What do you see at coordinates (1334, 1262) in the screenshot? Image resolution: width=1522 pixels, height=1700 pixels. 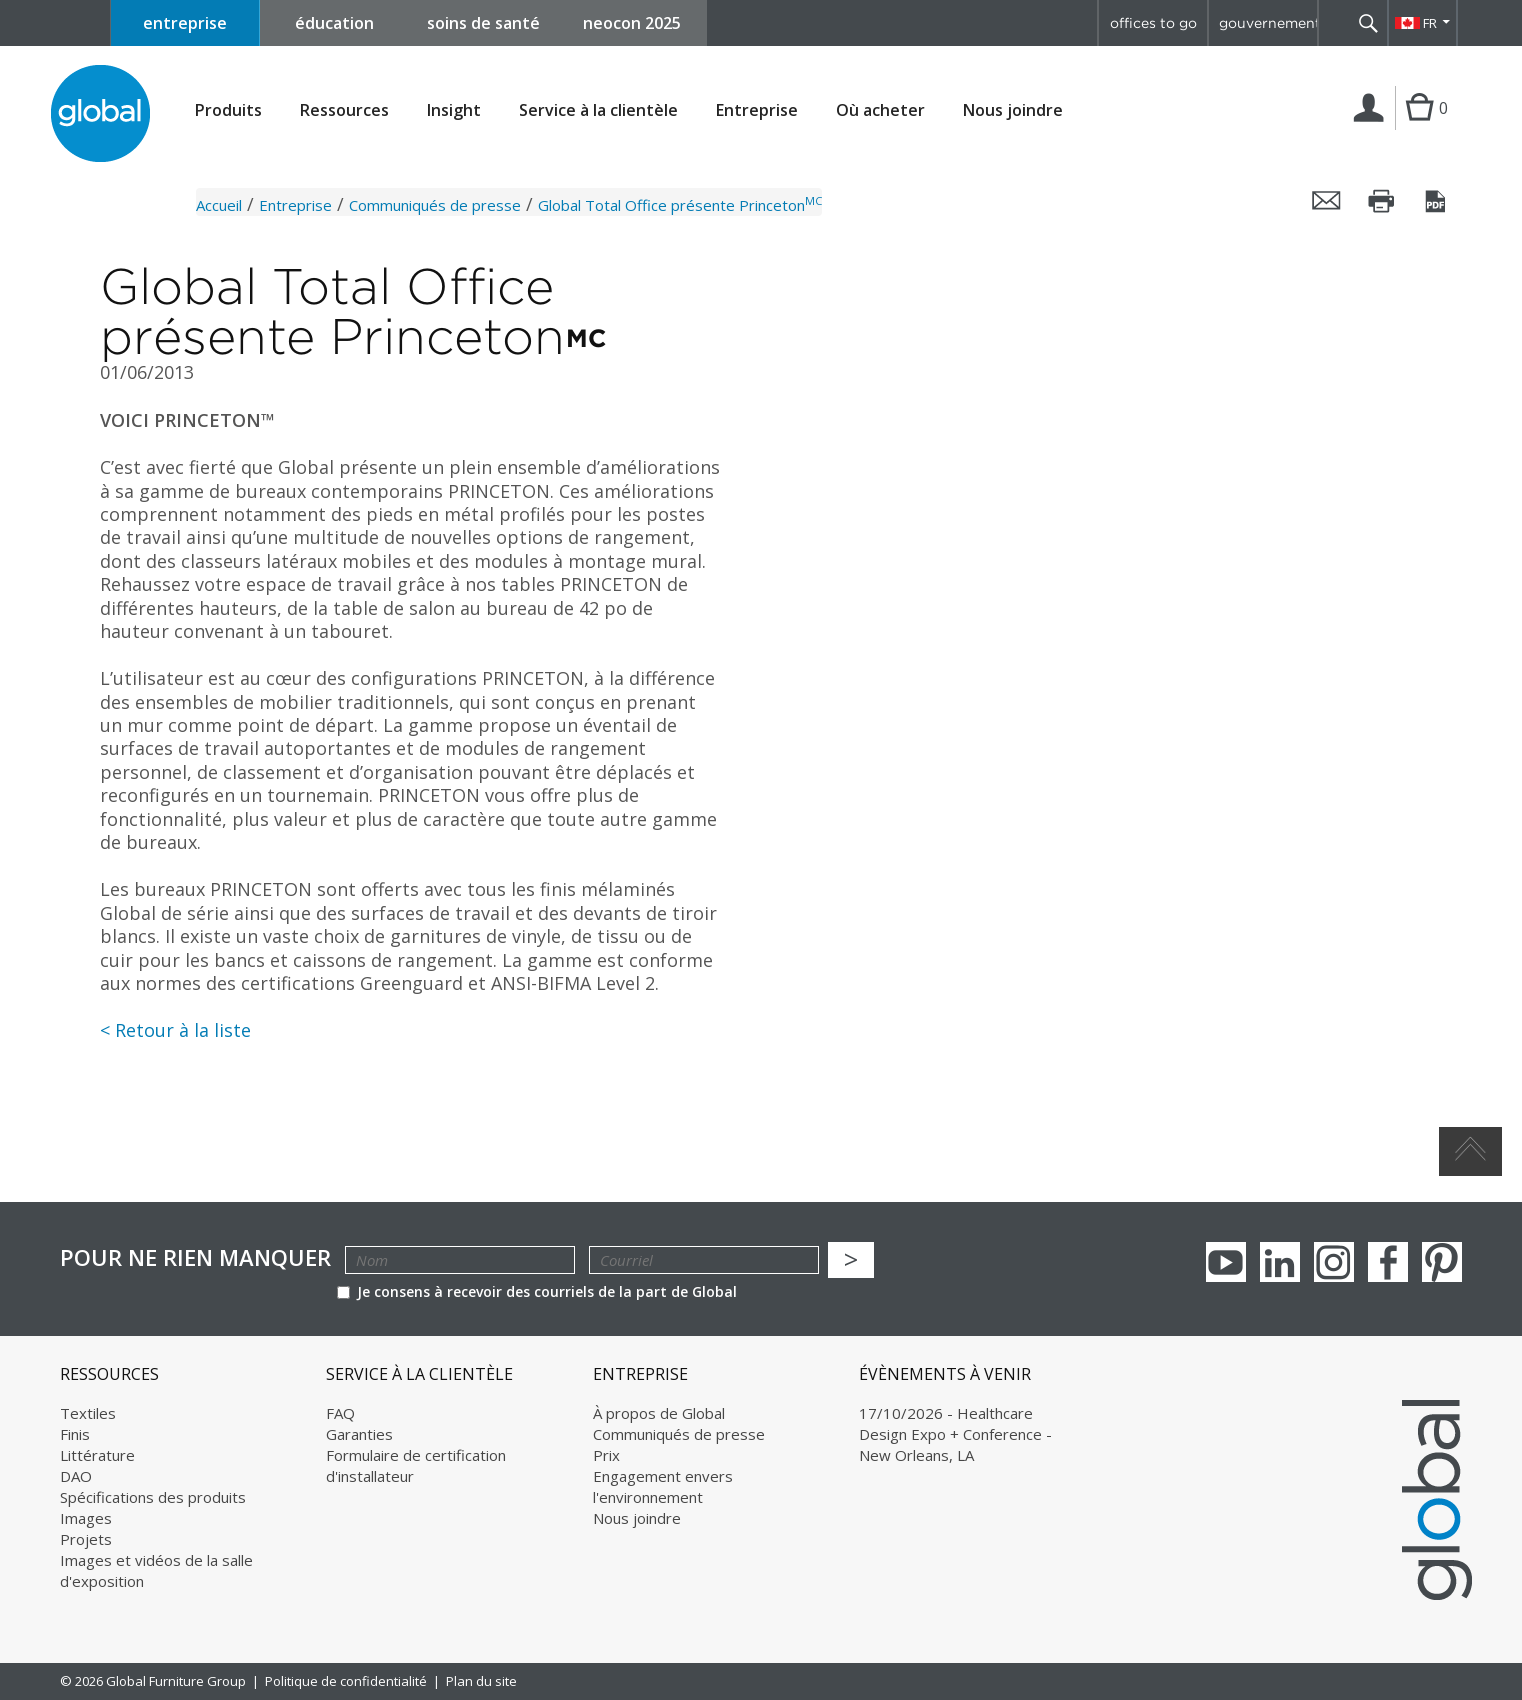 I see `Instagram` at bounding box center [1334, 1262].